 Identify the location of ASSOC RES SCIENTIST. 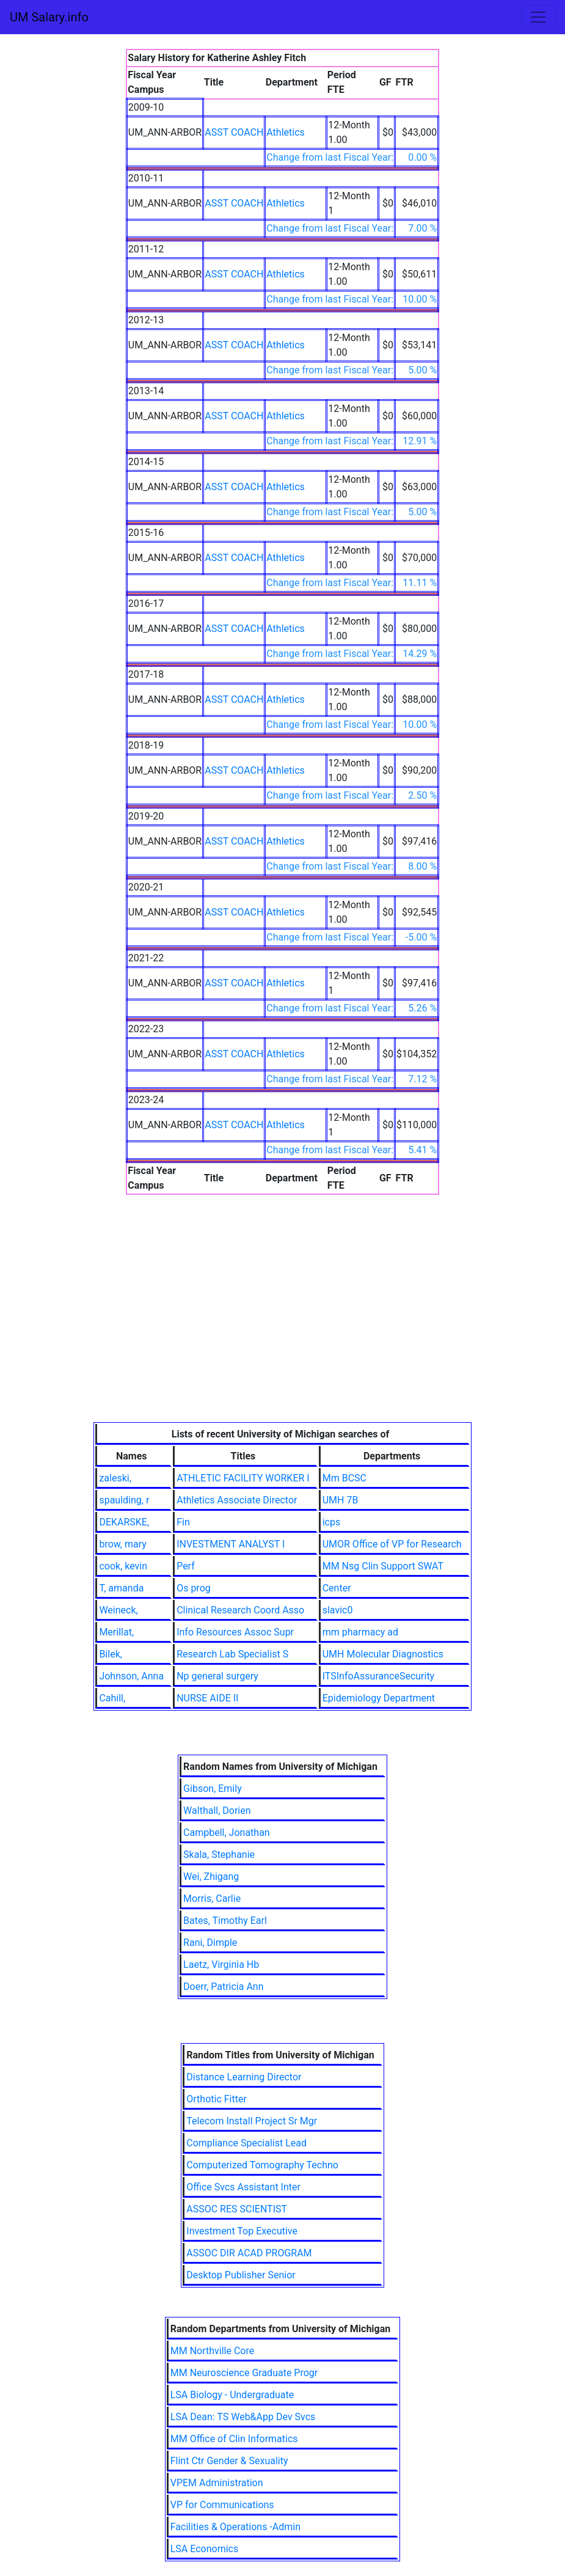
(236, 2209).